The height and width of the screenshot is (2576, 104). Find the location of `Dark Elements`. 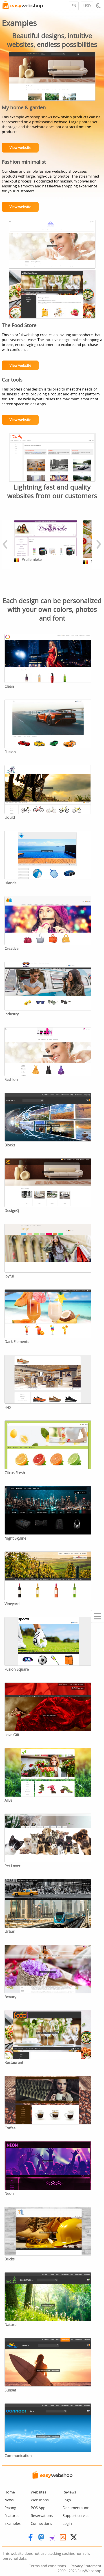

Dark Elements is located at coordinates (47, 1316).